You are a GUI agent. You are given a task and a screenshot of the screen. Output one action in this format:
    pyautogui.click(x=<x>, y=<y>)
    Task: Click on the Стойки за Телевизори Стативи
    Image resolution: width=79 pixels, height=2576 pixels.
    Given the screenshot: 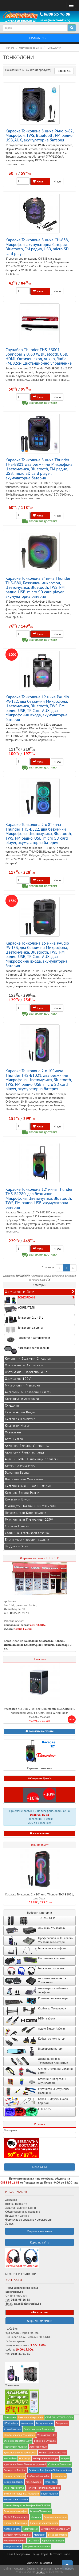 What is the action you would take?
    pyautogui.click(x=27, y=1533)
    